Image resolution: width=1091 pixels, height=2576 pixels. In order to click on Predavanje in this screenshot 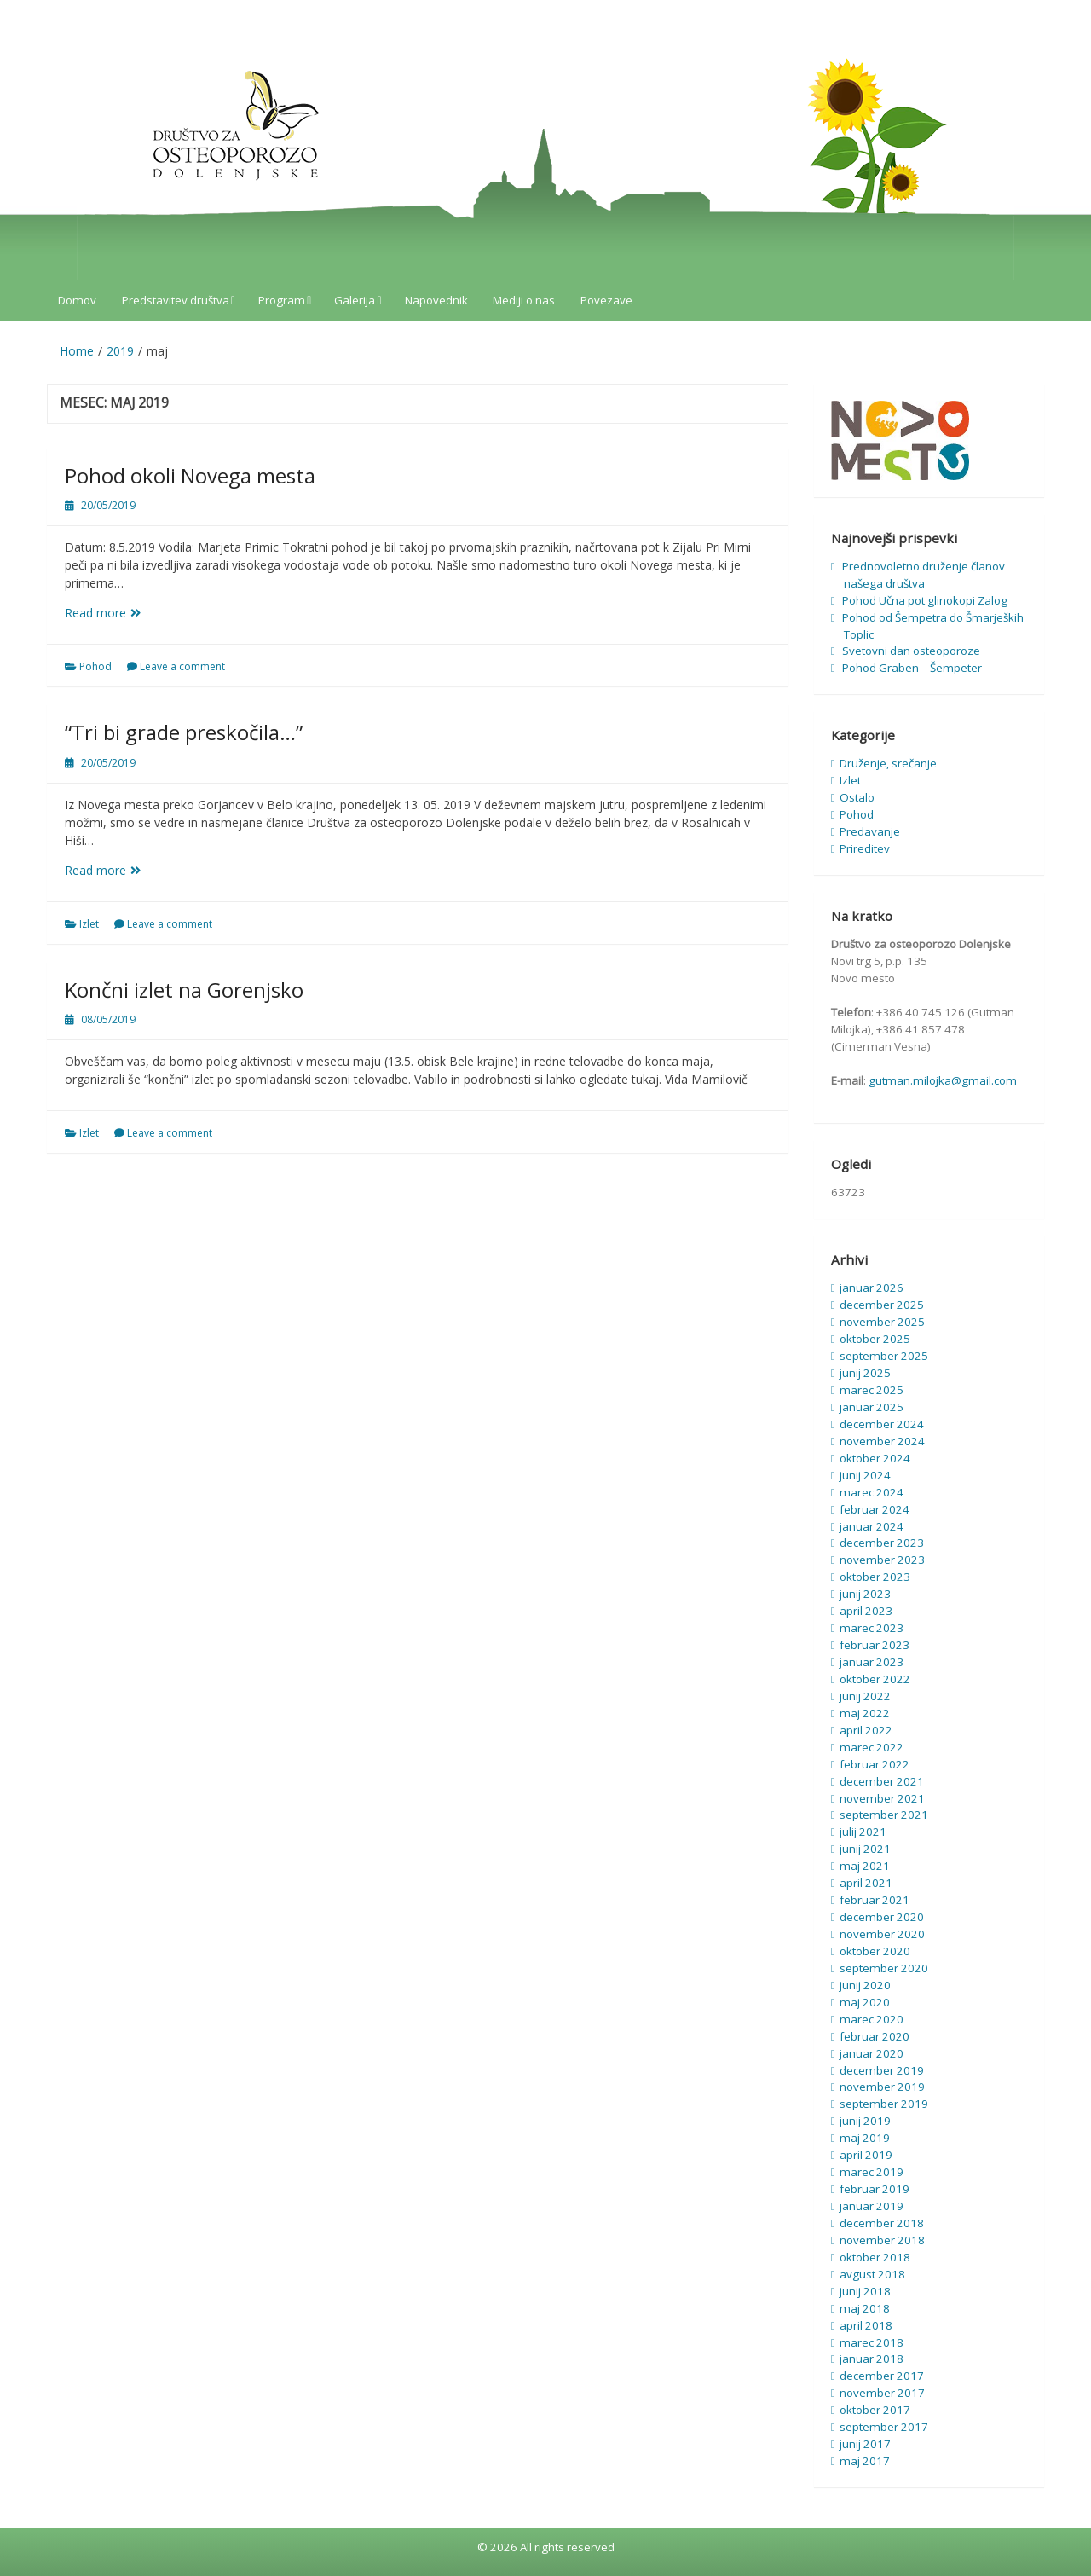, I will do `click(870, 831)`.